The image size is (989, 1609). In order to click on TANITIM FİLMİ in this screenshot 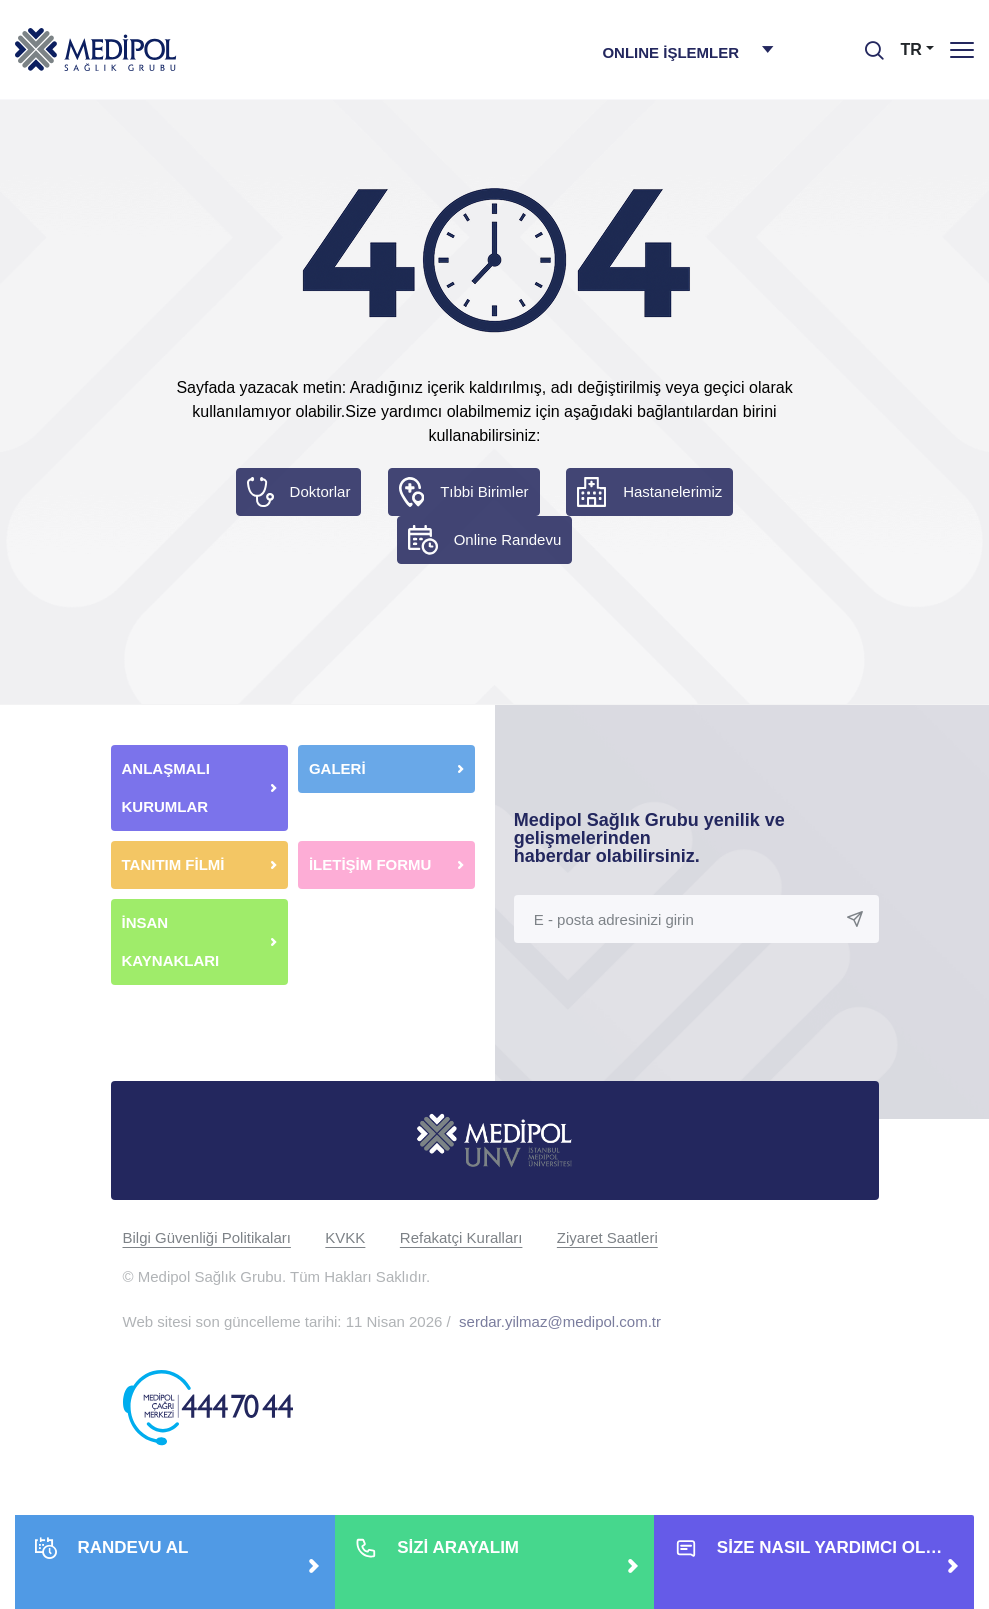, I will do `click(173, 864)`.